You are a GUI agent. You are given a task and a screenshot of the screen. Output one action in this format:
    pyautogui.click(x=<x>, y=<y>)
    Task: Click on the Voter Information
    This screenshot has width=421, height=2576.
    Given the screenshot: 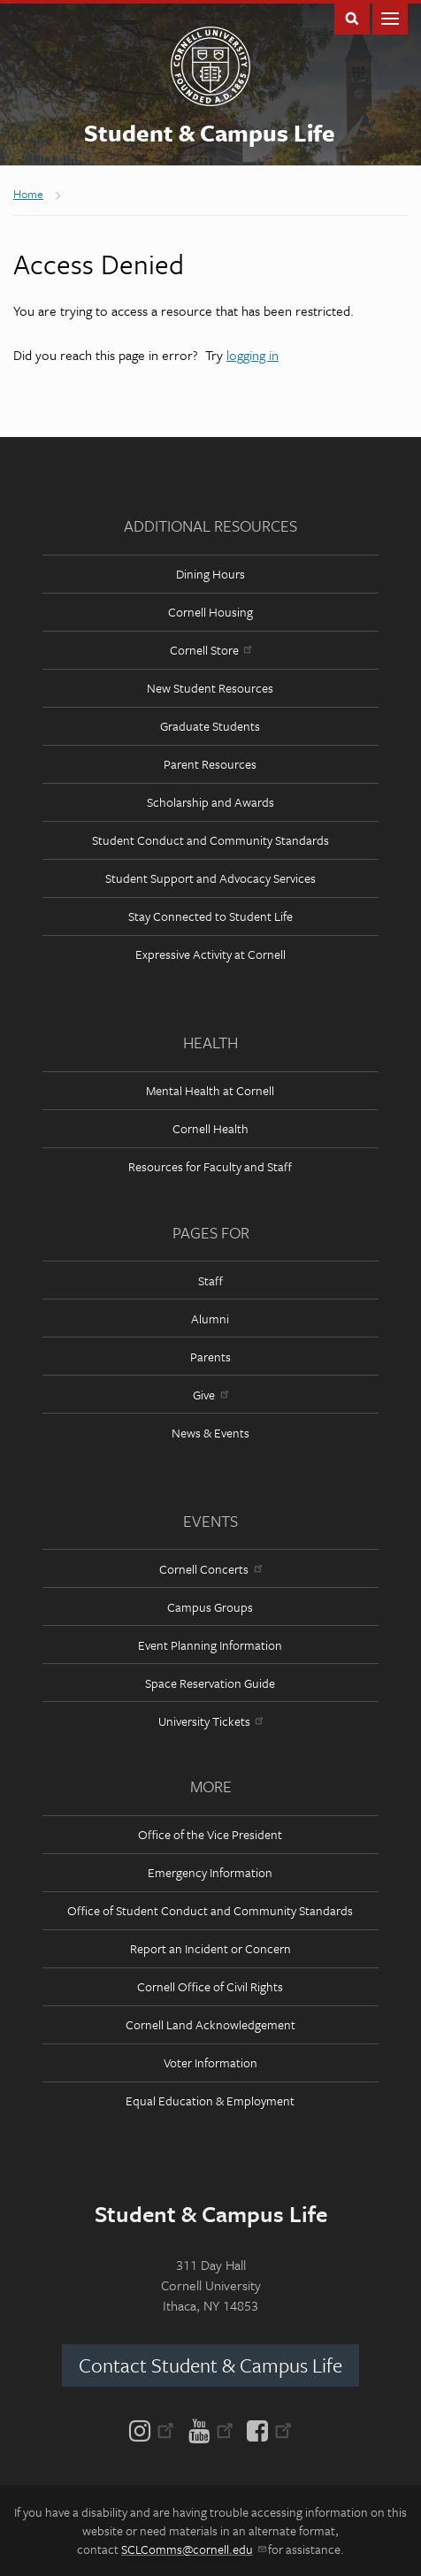 What is the action you would take?
    pyautogui.click(x=210, y=2062)
    